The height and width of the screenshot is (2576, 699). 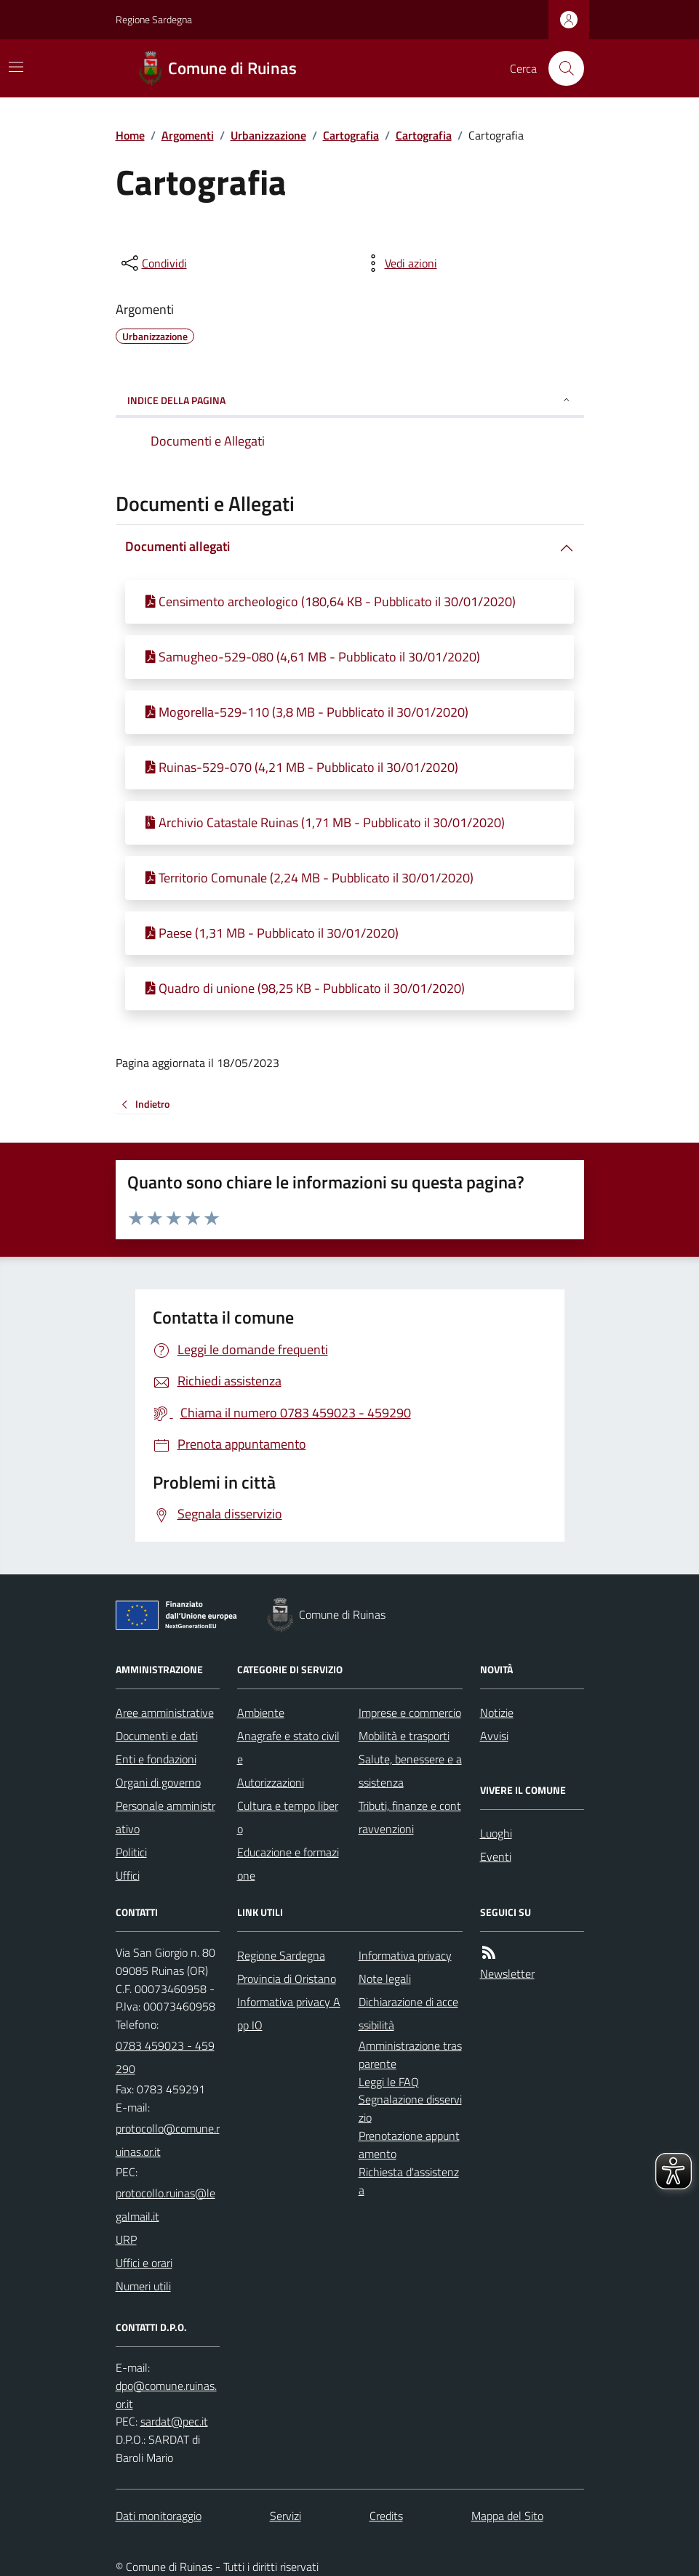 I want to click on Cultura e tempo libero, so click(x=287, y=1817).